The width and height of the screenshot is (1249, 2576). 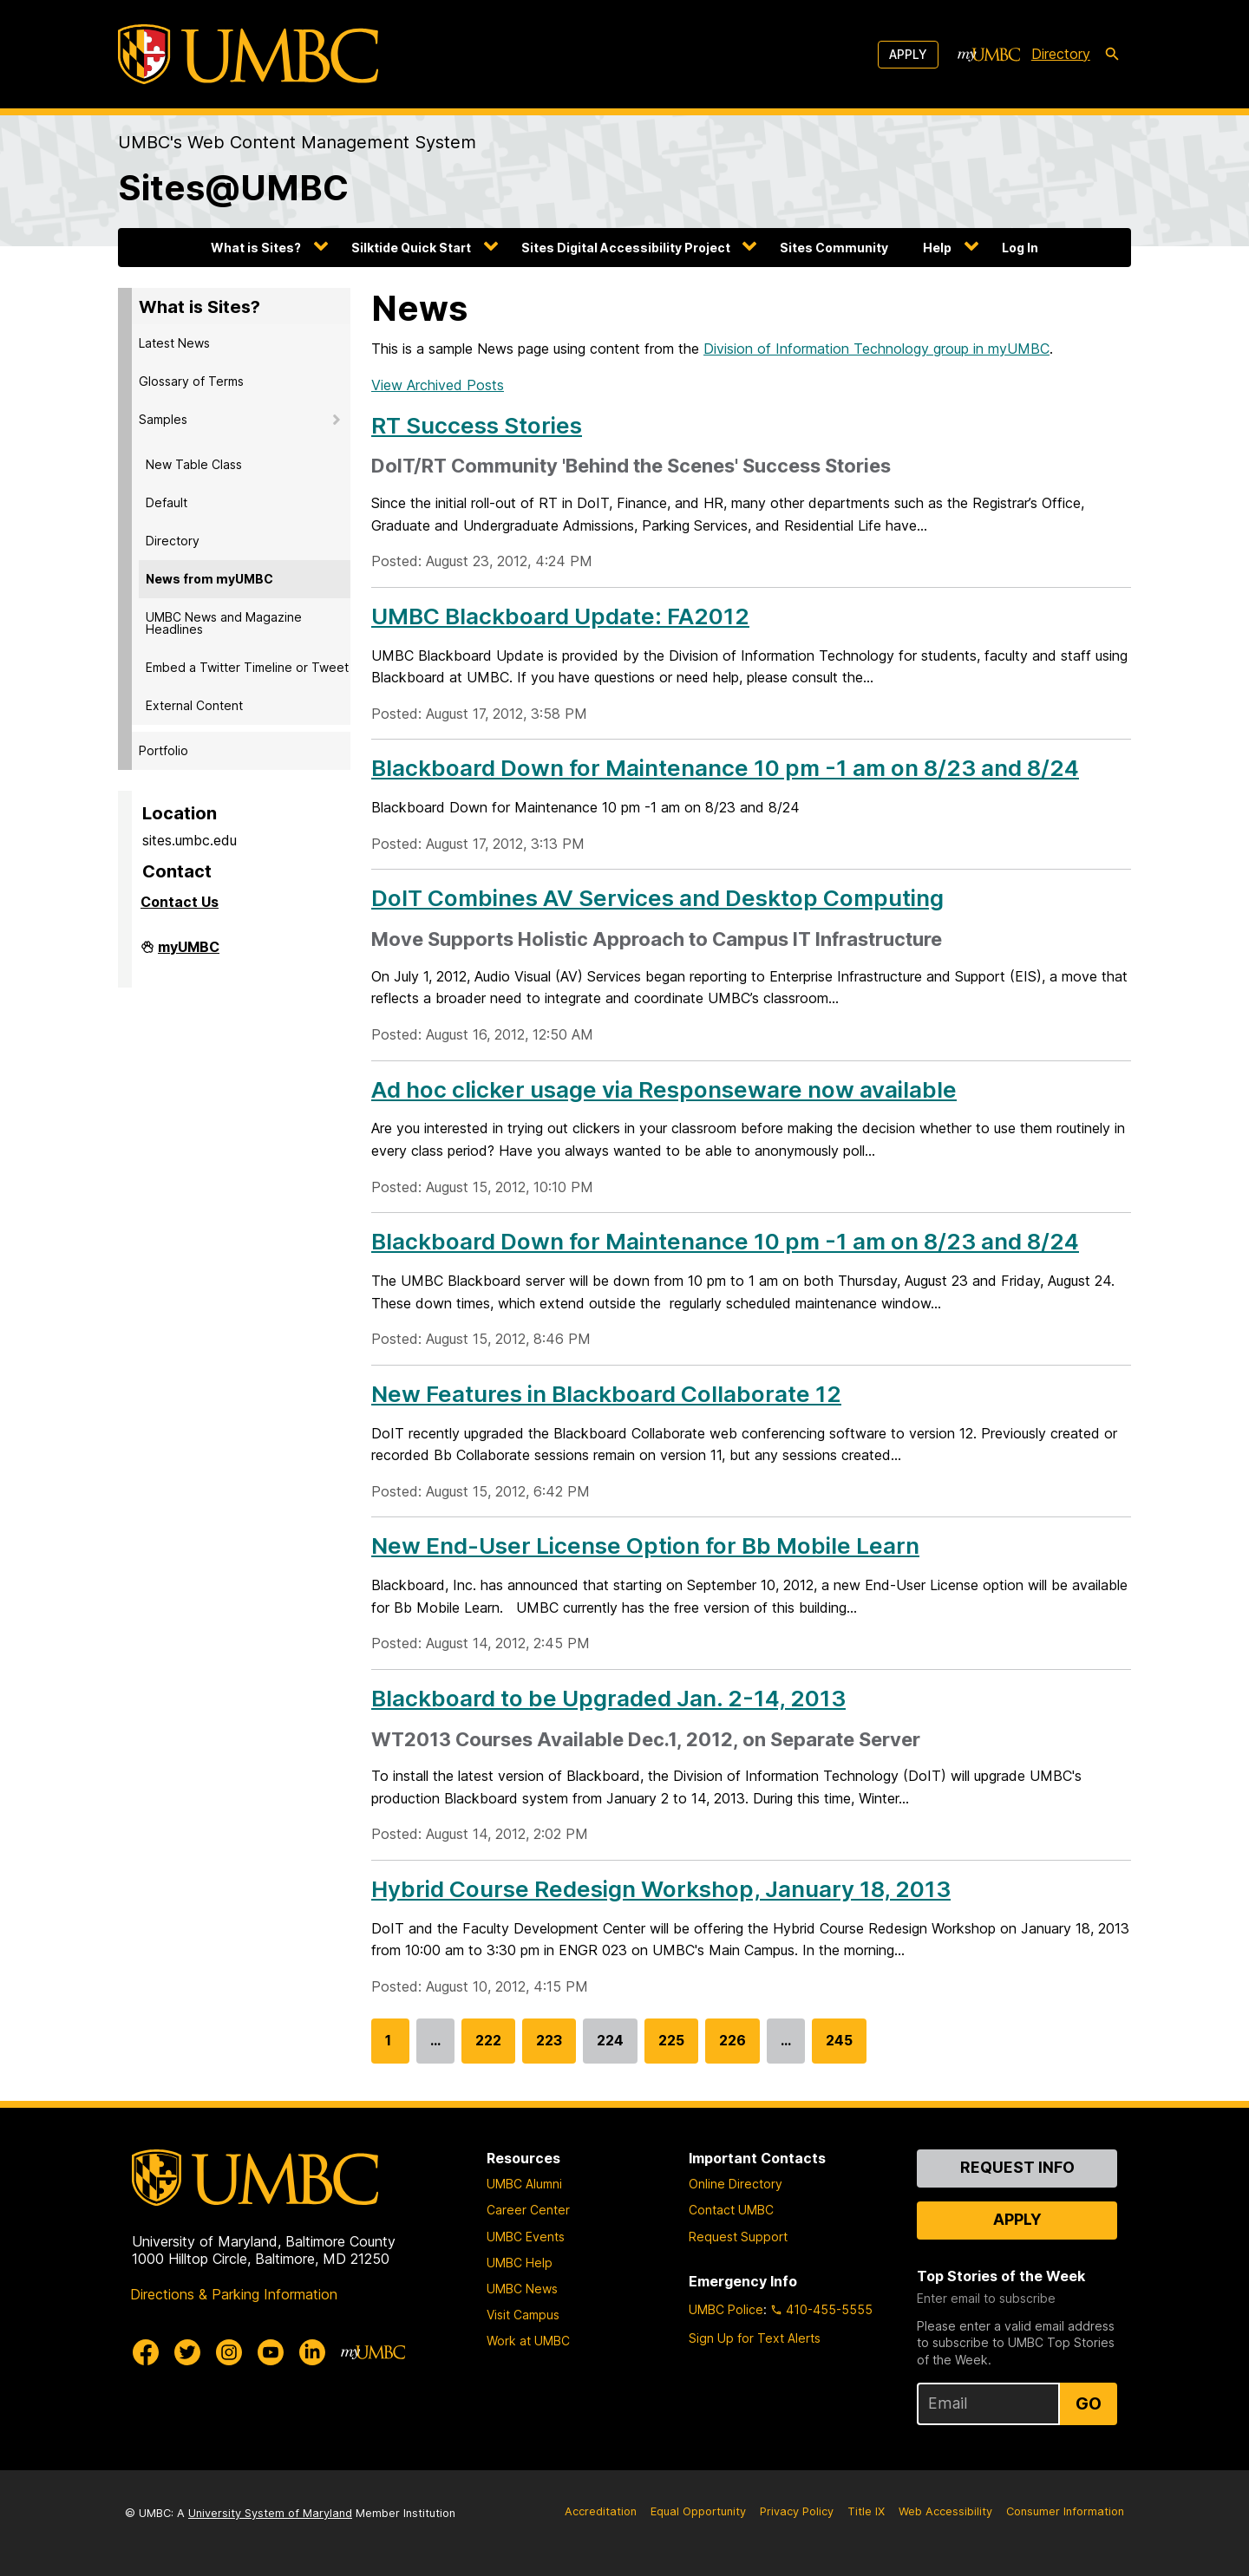 What do you see at coordinates (834, 247) in the screenshot?
I see `Sites Community` at bounding box center [834, 247].